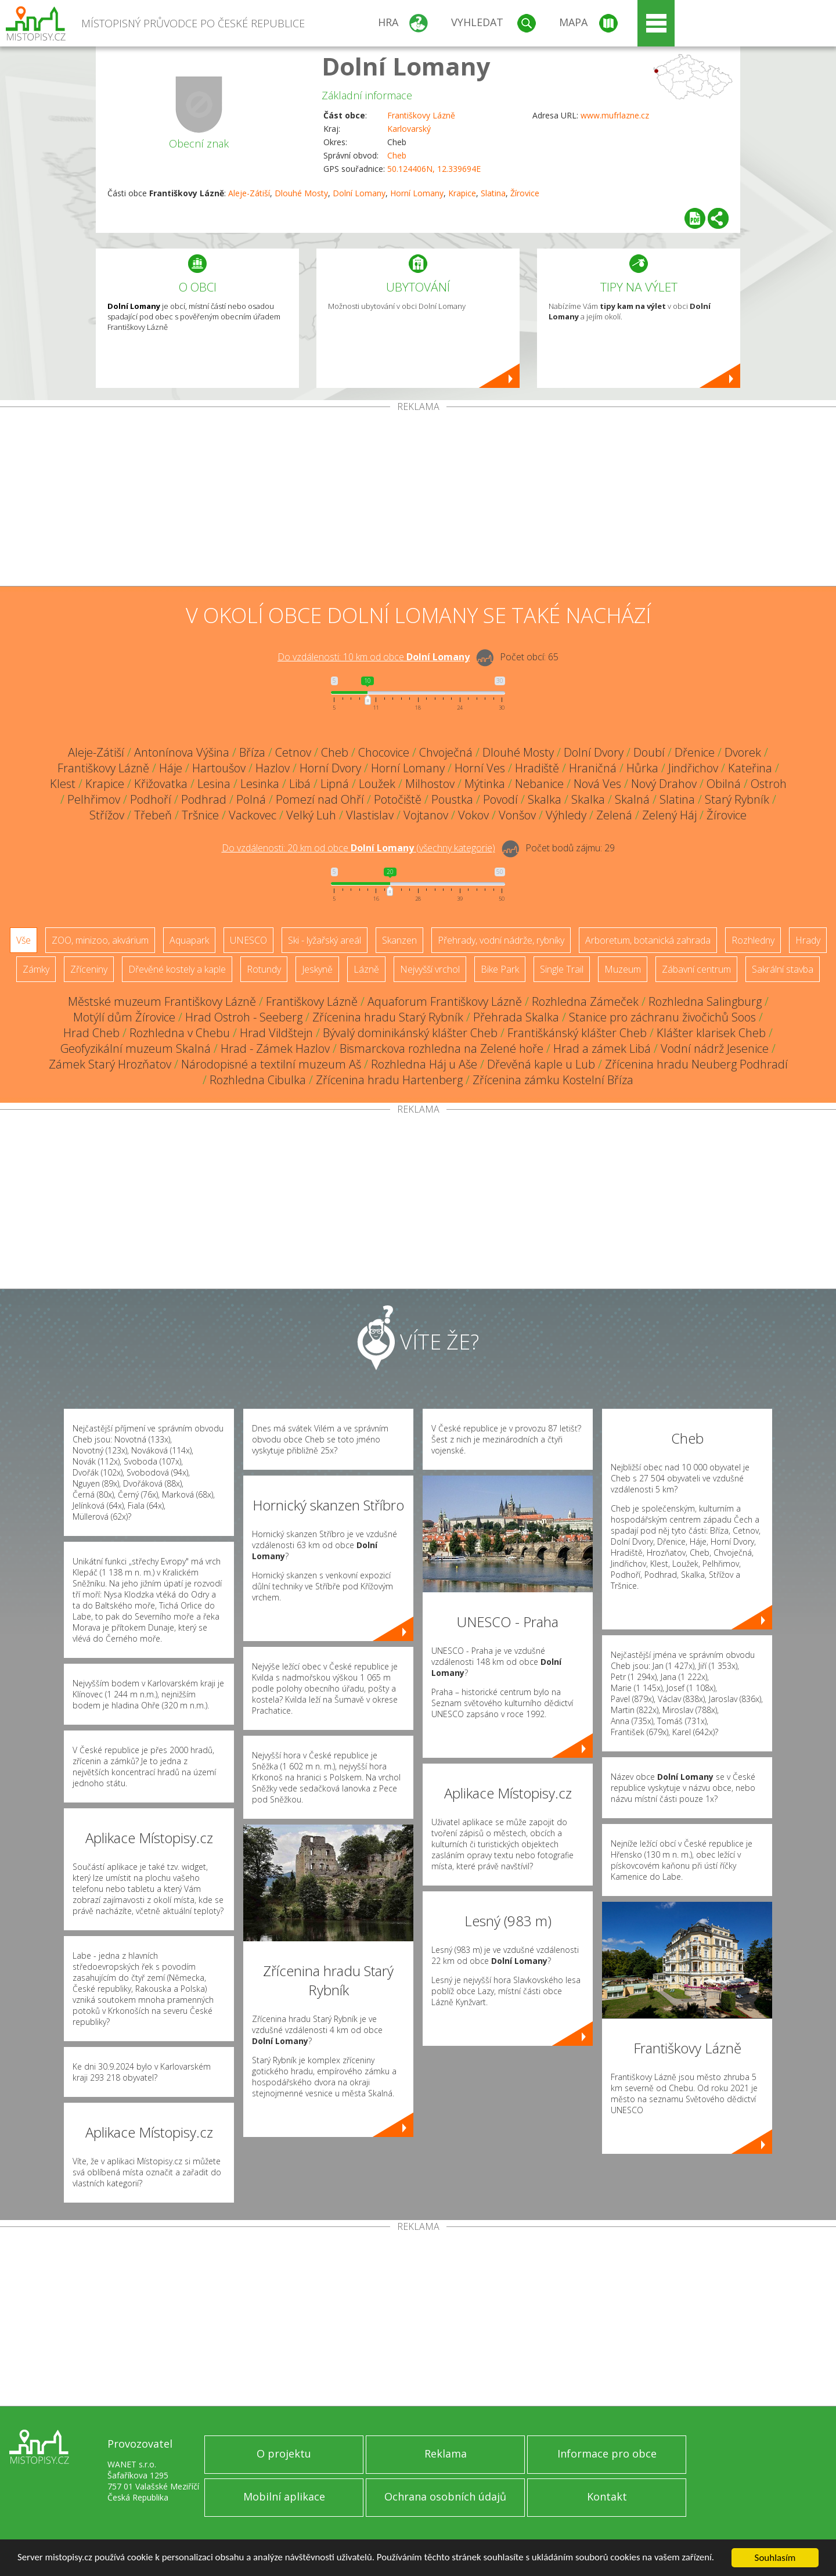 This screenshot has width=836, height=2576. What do you see at coordinates (181, 752) in the screenshot?
I see `Antonínova Výšina` at bounding box center [181, 752].